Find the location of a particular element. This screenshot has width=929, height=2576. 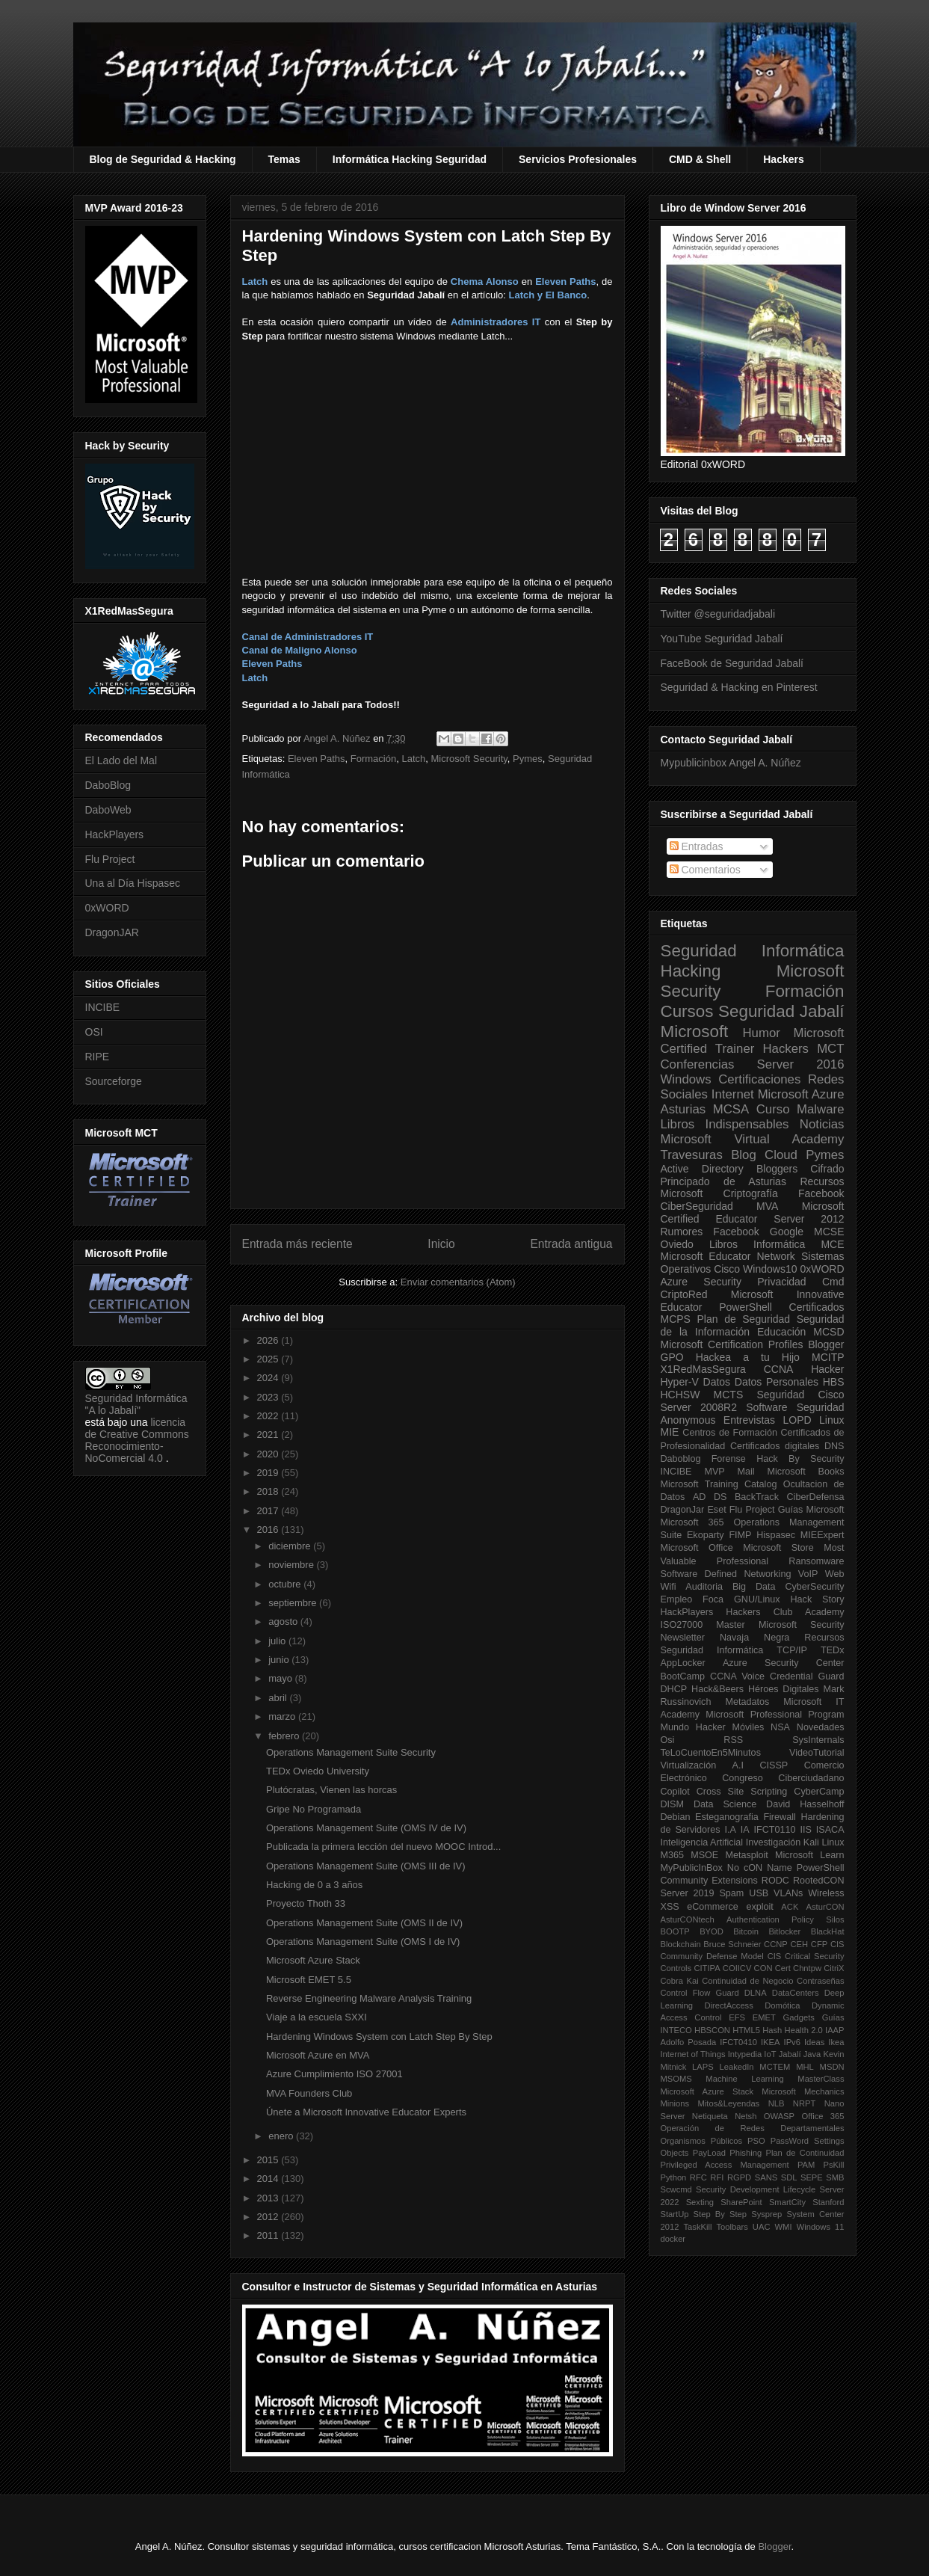

CEH is located at coordinates (800, 1944).